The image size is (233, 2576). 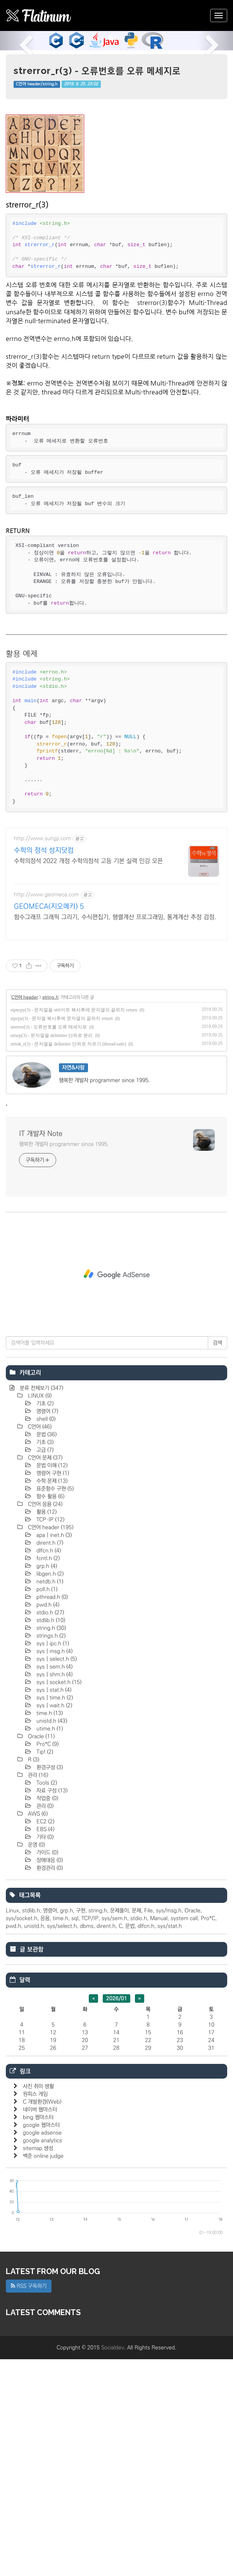 What do you see at coordinates (51, 1938) in the screenshot?
I see `unistd.h` at bounding box center [51, 1938].